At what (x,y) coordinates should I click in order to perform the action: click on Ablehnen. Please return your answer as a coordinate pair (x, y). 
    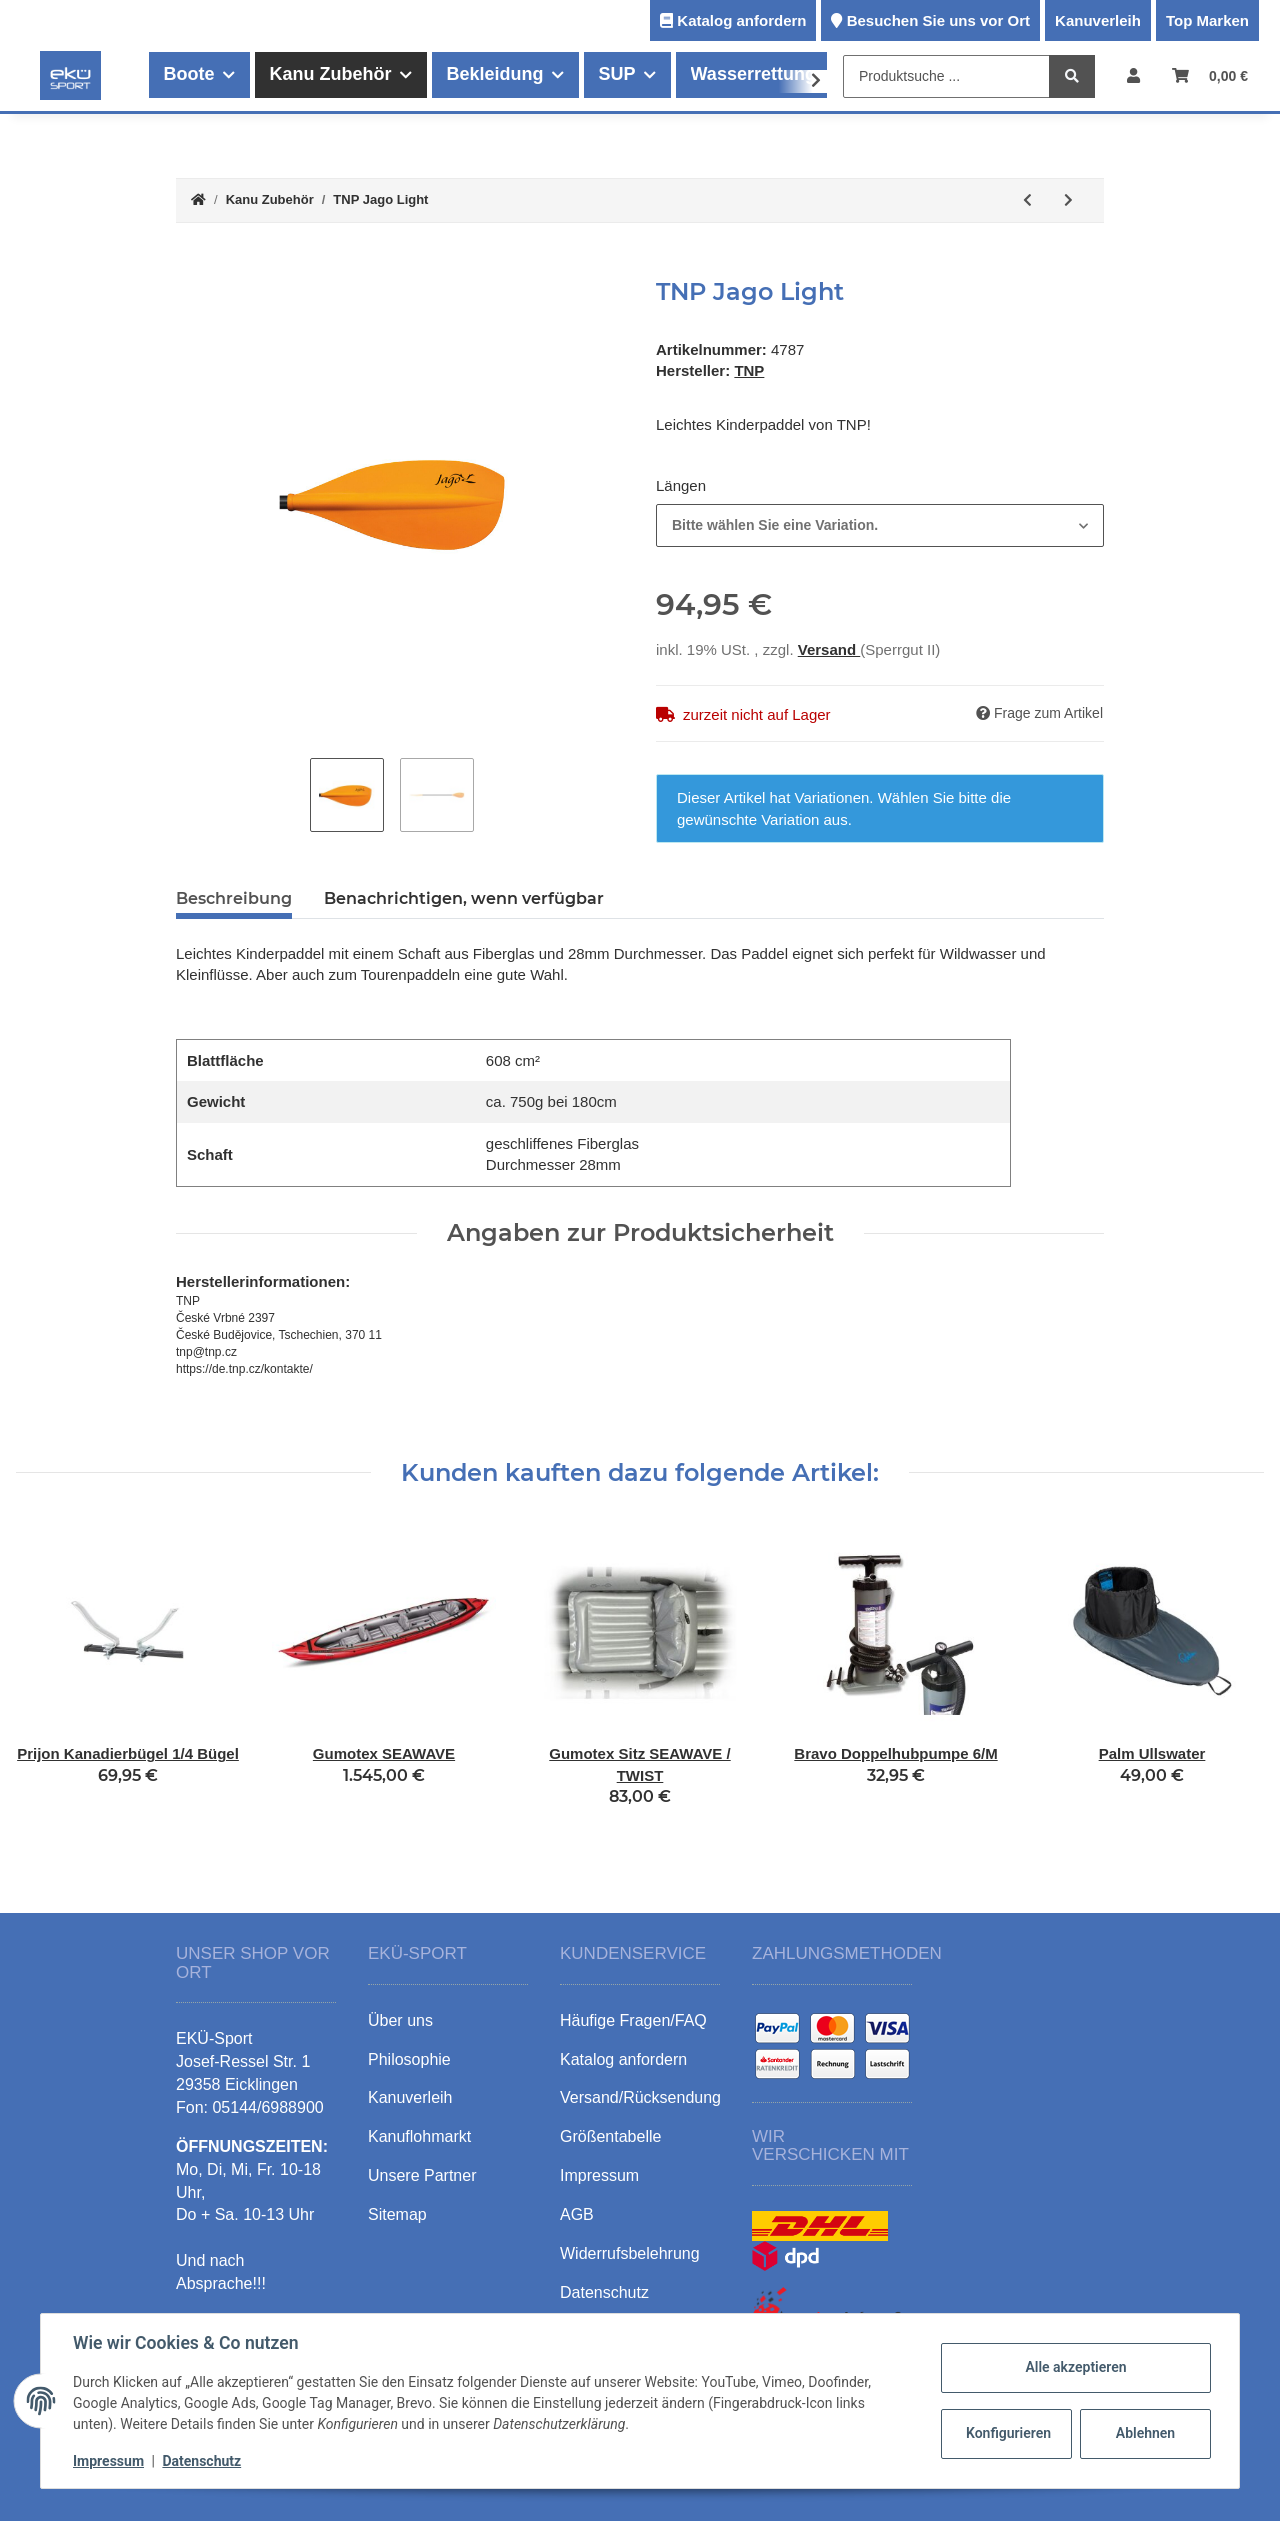
    Looking at the image, I should click on (1145, 2433).